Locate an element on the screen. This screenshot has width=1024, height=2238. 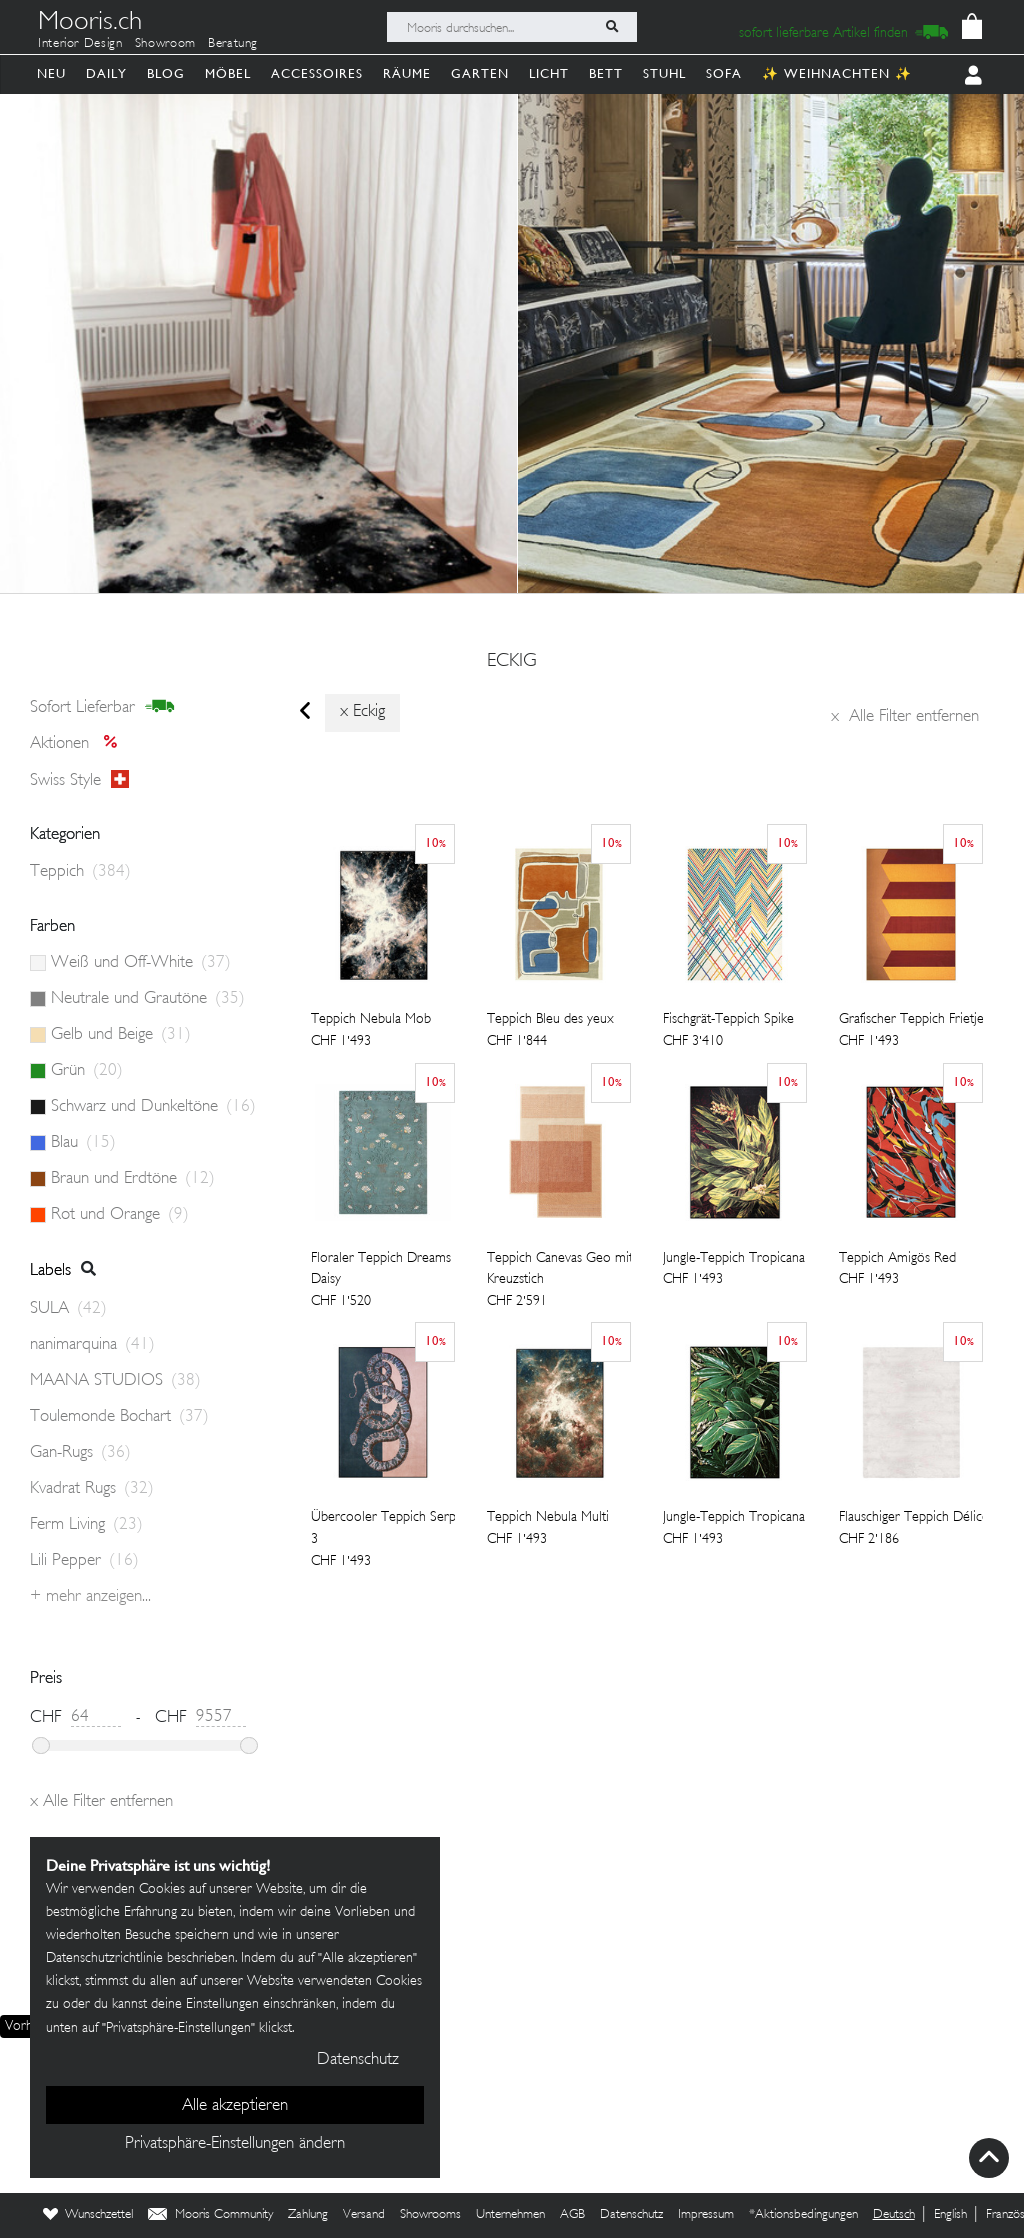
sofort lieferbar is located at coordinates (102, 707).